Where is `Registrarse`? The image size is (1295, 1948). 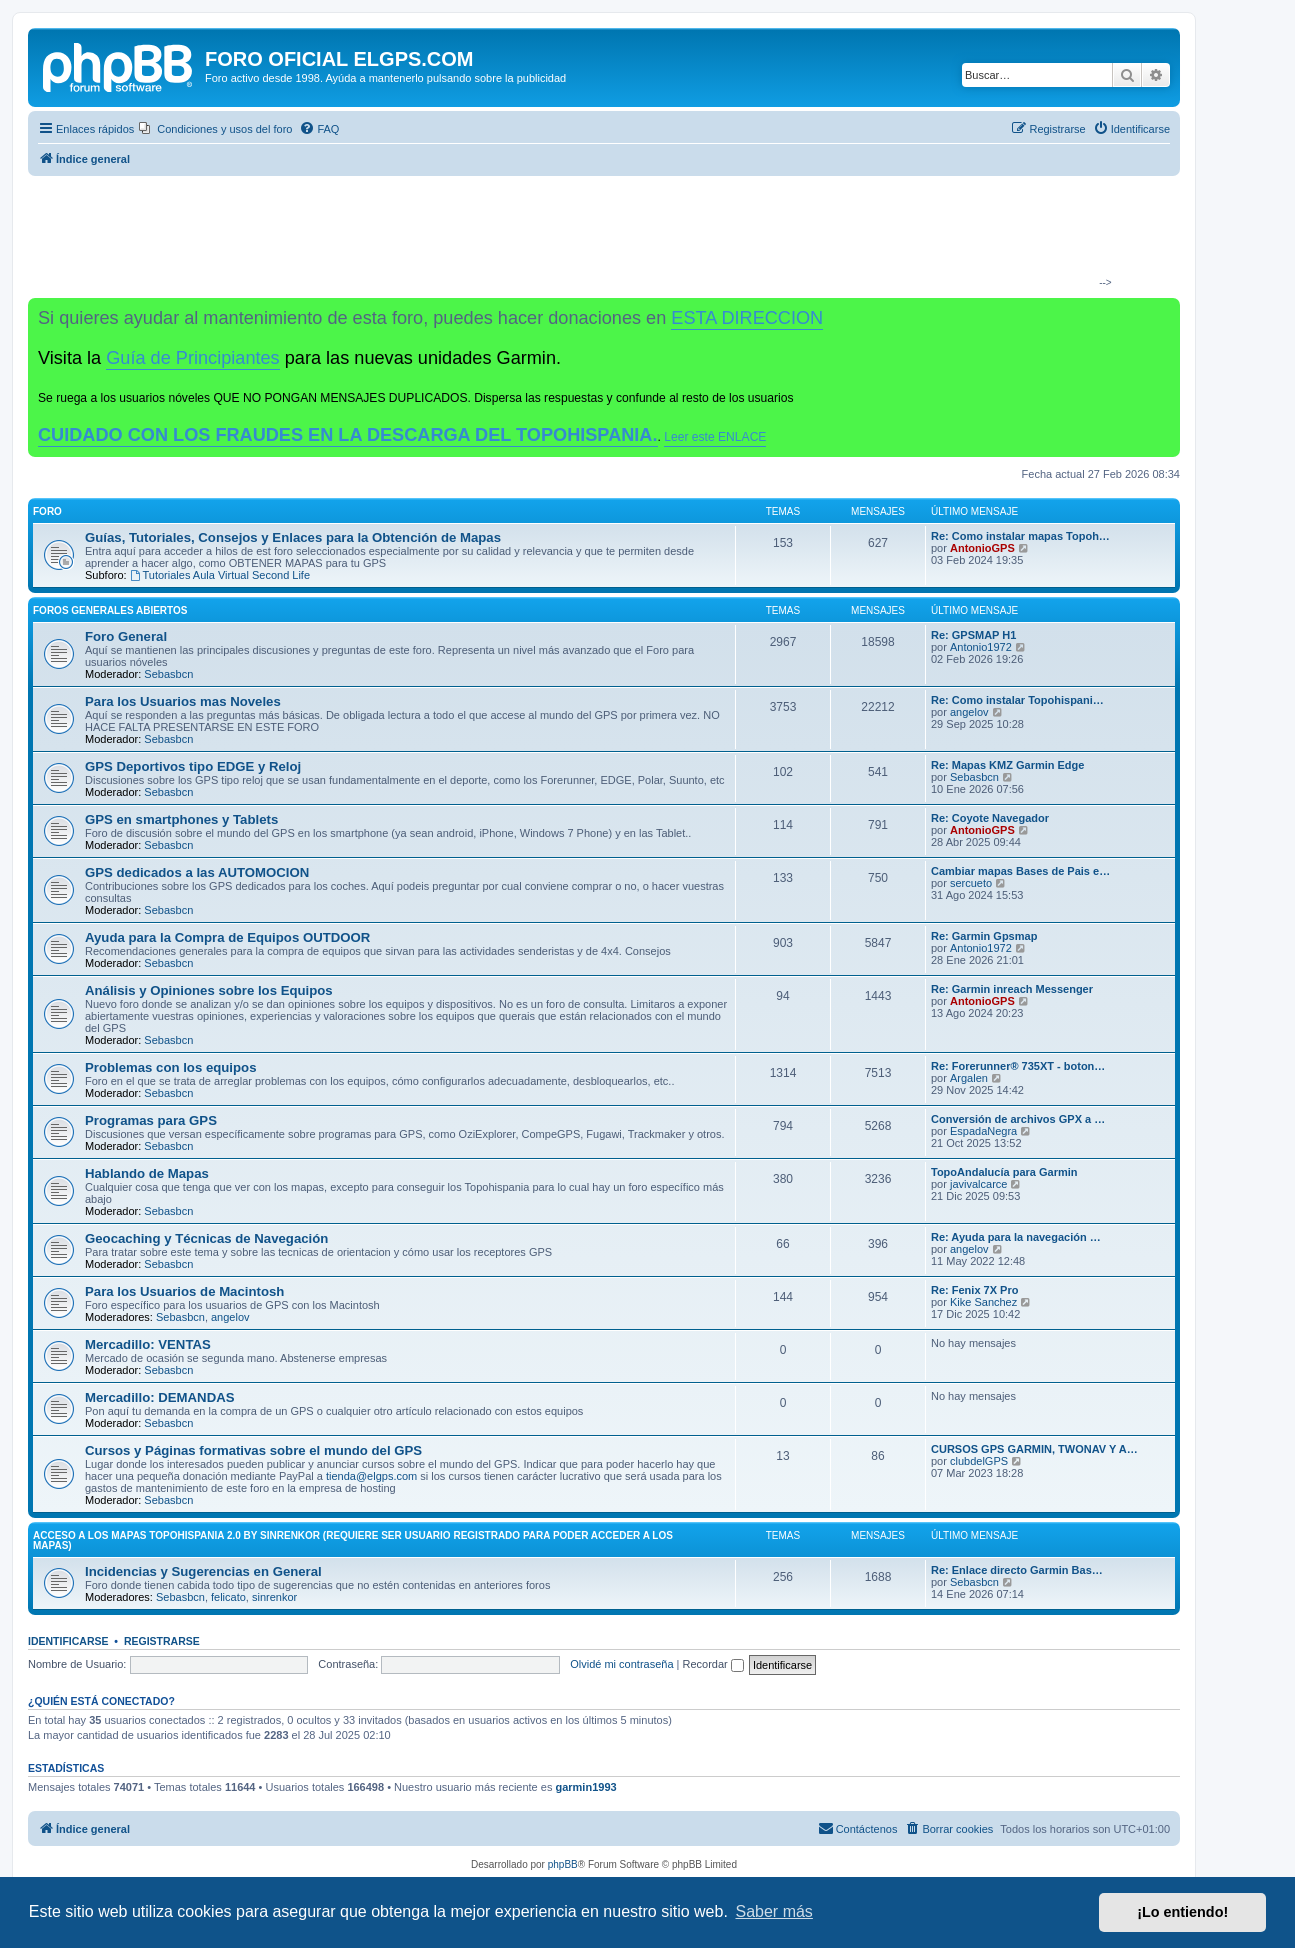
Registrarse is located at coordinates (162, 1641).